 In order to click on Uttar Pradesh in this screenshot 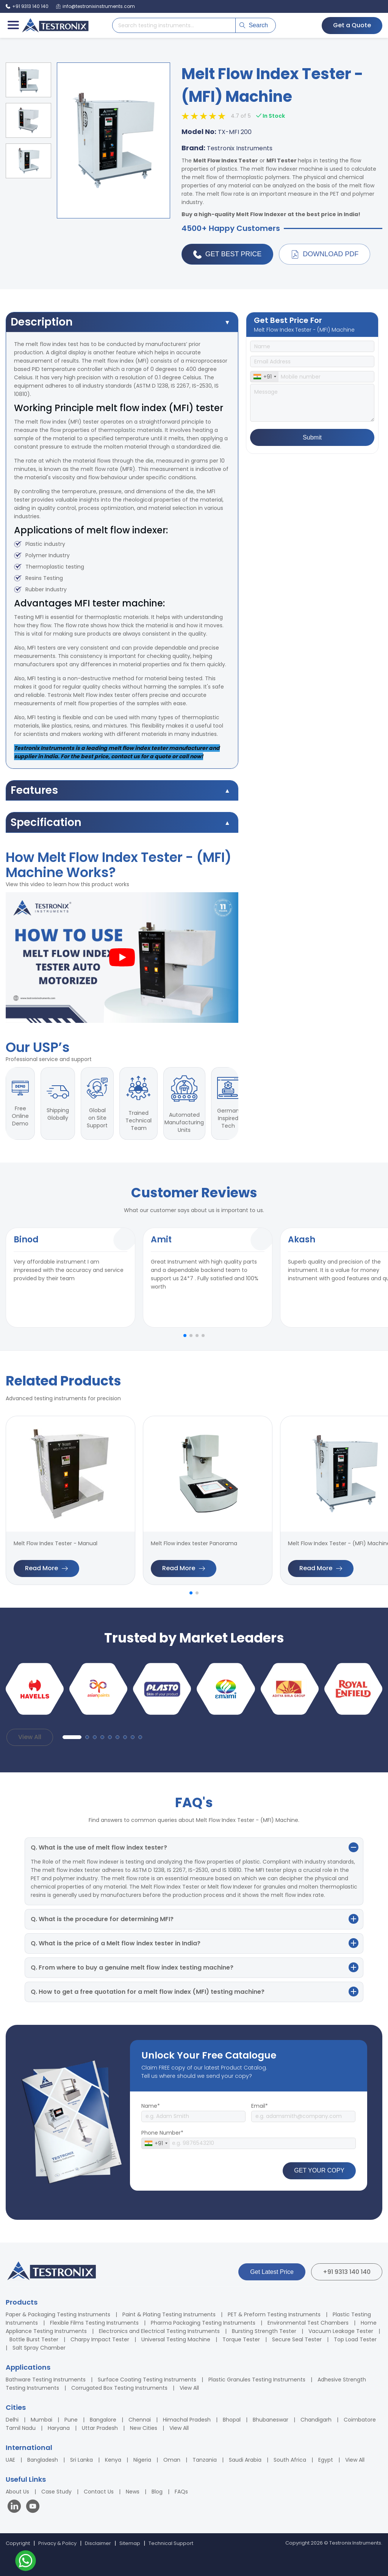, I will do `click(100, 2428)`.